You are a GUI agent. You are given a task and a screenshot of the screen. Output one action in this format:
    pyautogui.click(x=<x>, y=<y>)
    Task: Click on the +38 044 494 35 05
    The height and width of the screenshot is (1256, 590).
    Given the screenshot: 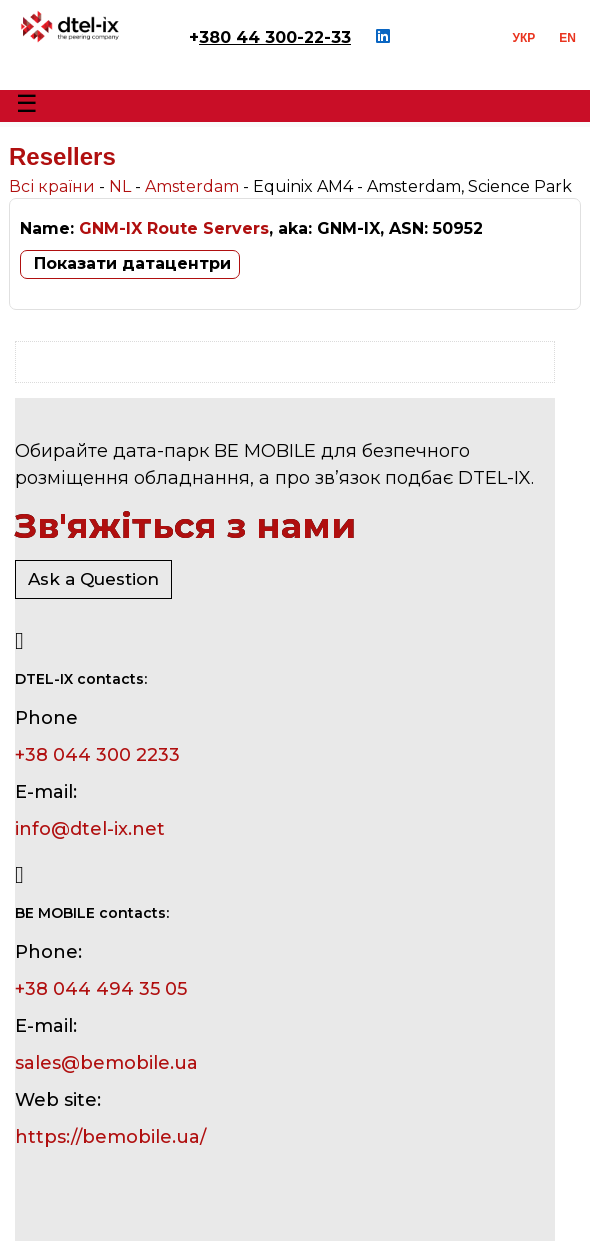 What is the action you would take?
    pyautogui.click(x=101, y=989)
    